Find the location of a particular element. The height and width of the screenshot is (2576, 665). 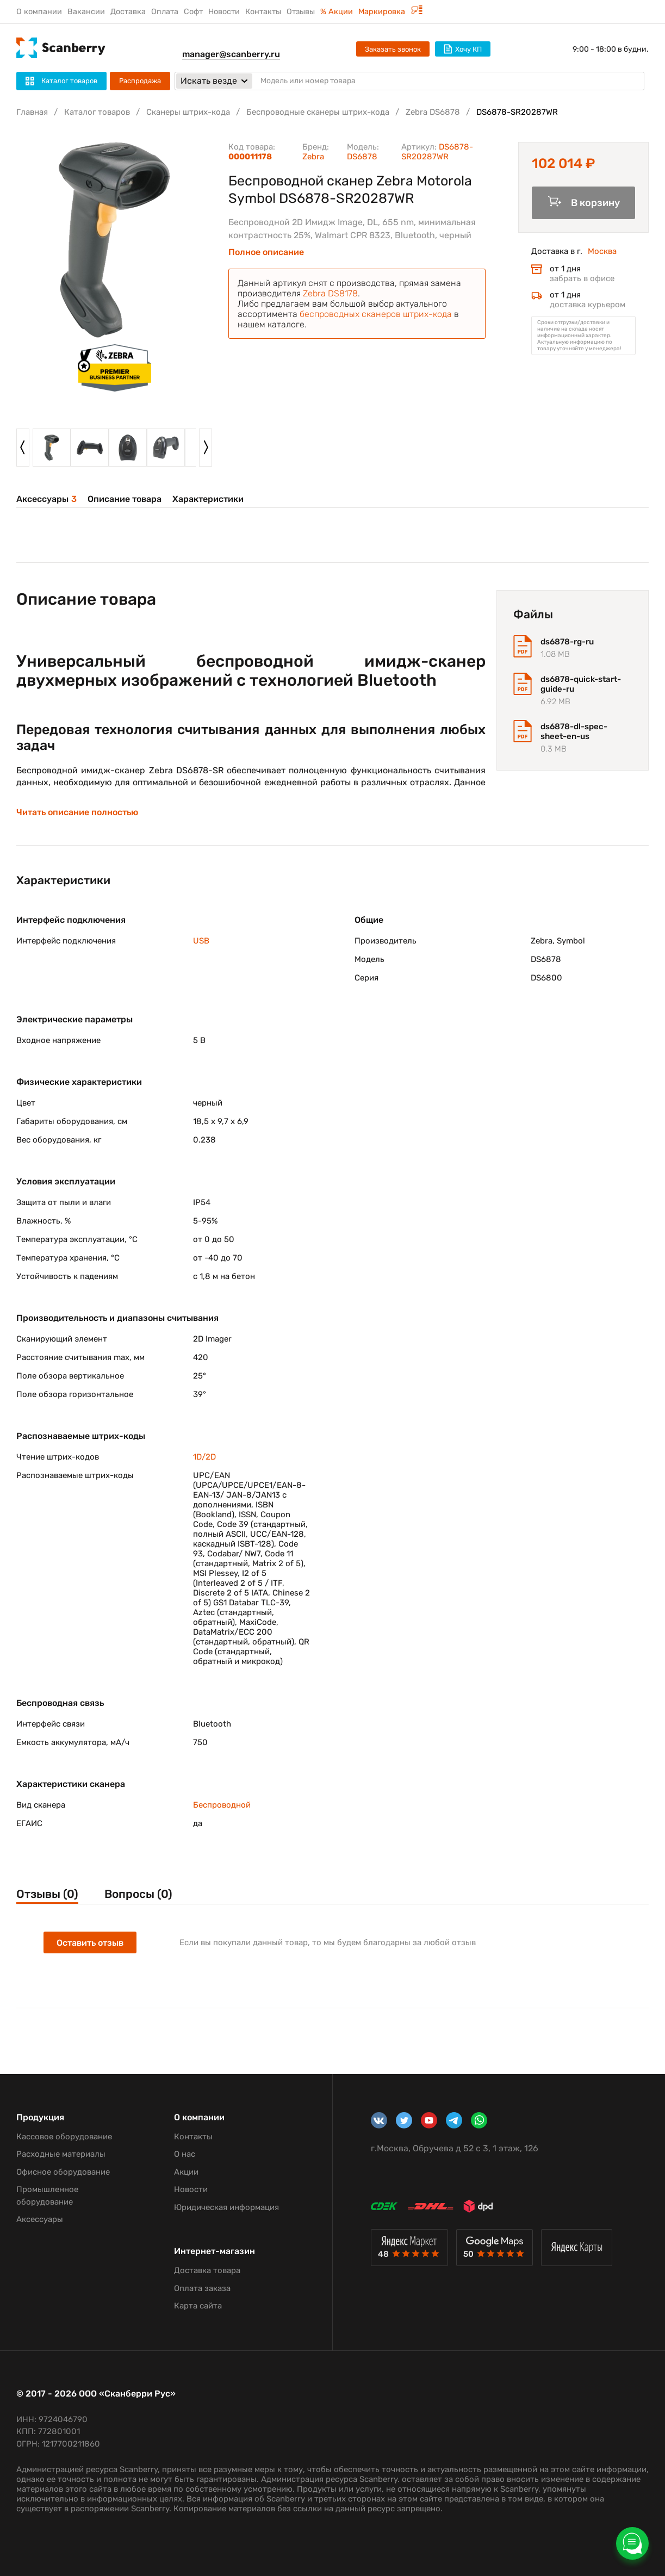

Описание товара is located at coordinates (124, 499).